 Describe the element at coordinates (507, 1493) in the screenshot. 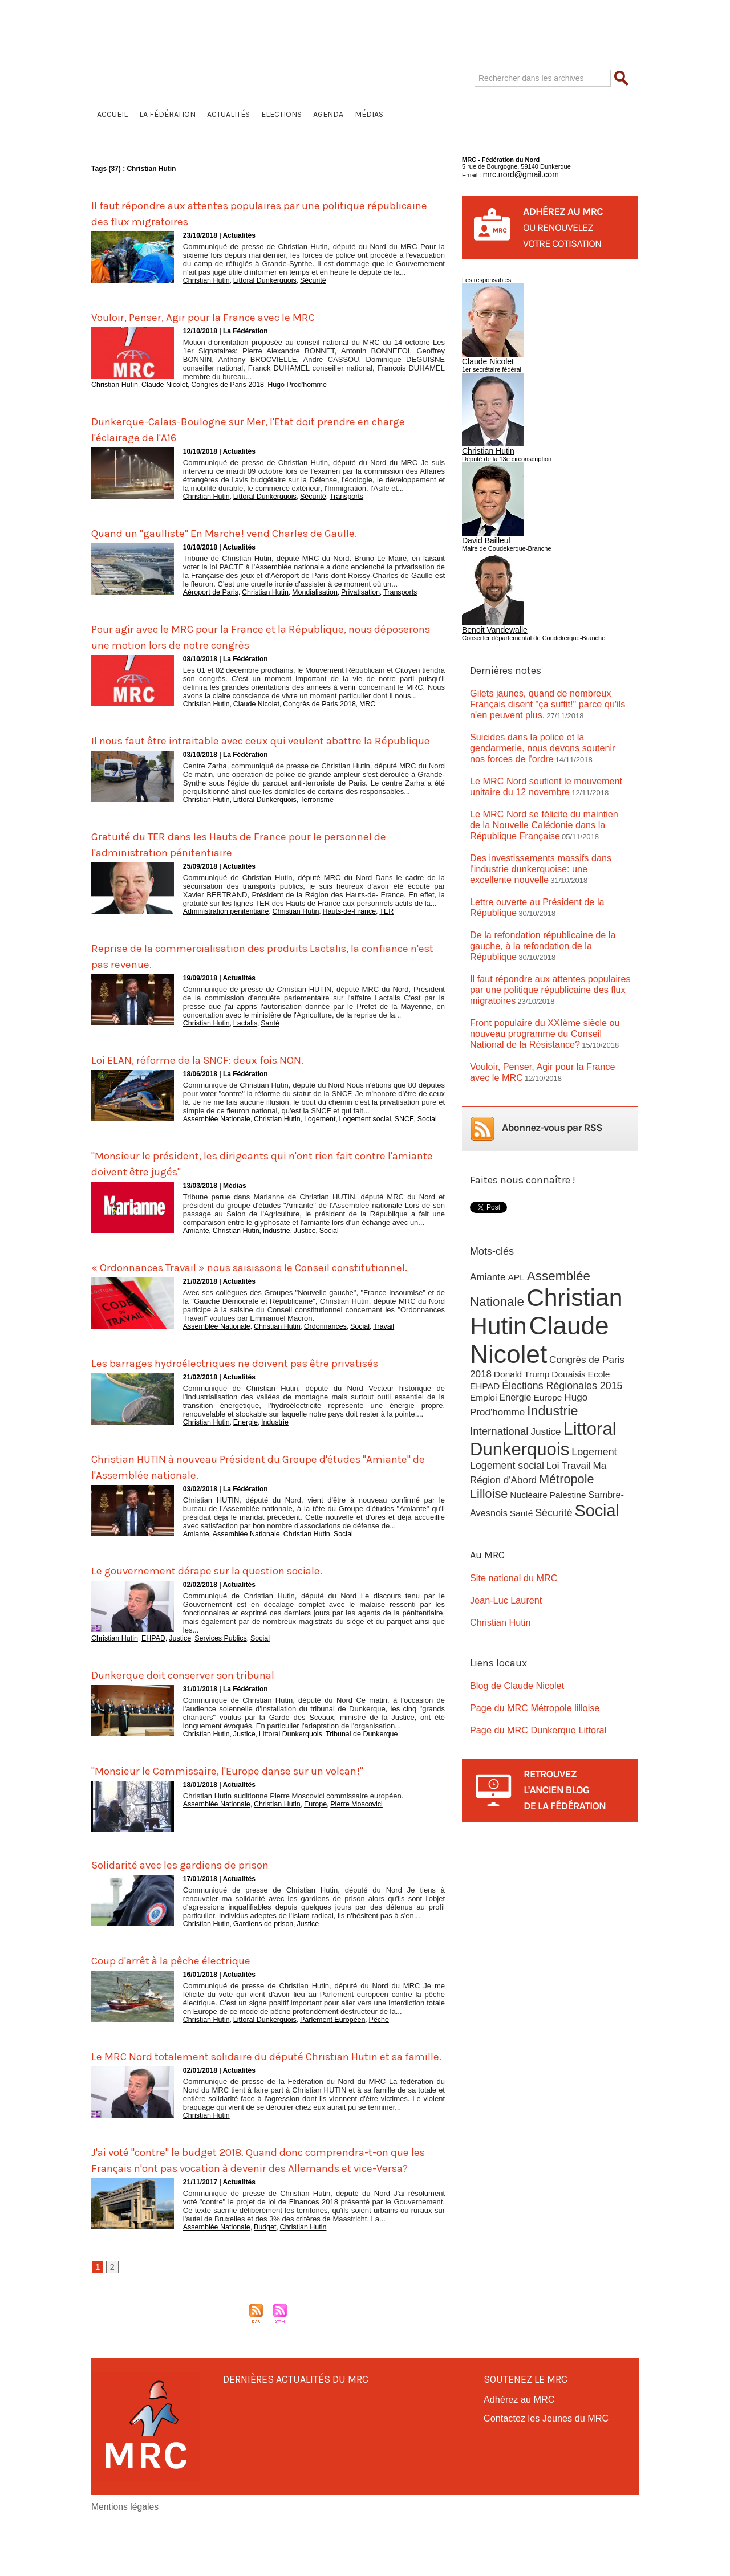

I see `Site national du MRC` at that location.